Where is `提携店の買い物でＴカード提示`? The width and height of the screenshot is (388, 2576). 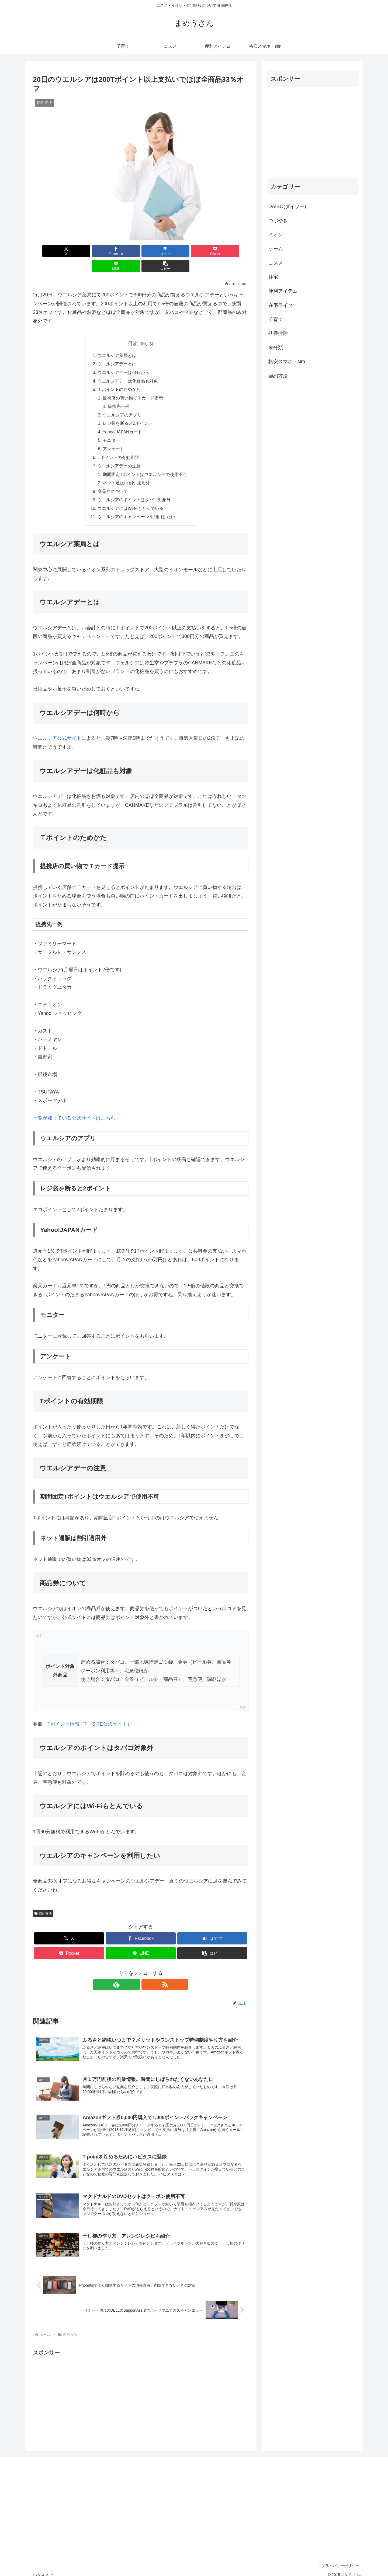 提携店の買い物でＴカード提示 is located at coordinates (133, 384).